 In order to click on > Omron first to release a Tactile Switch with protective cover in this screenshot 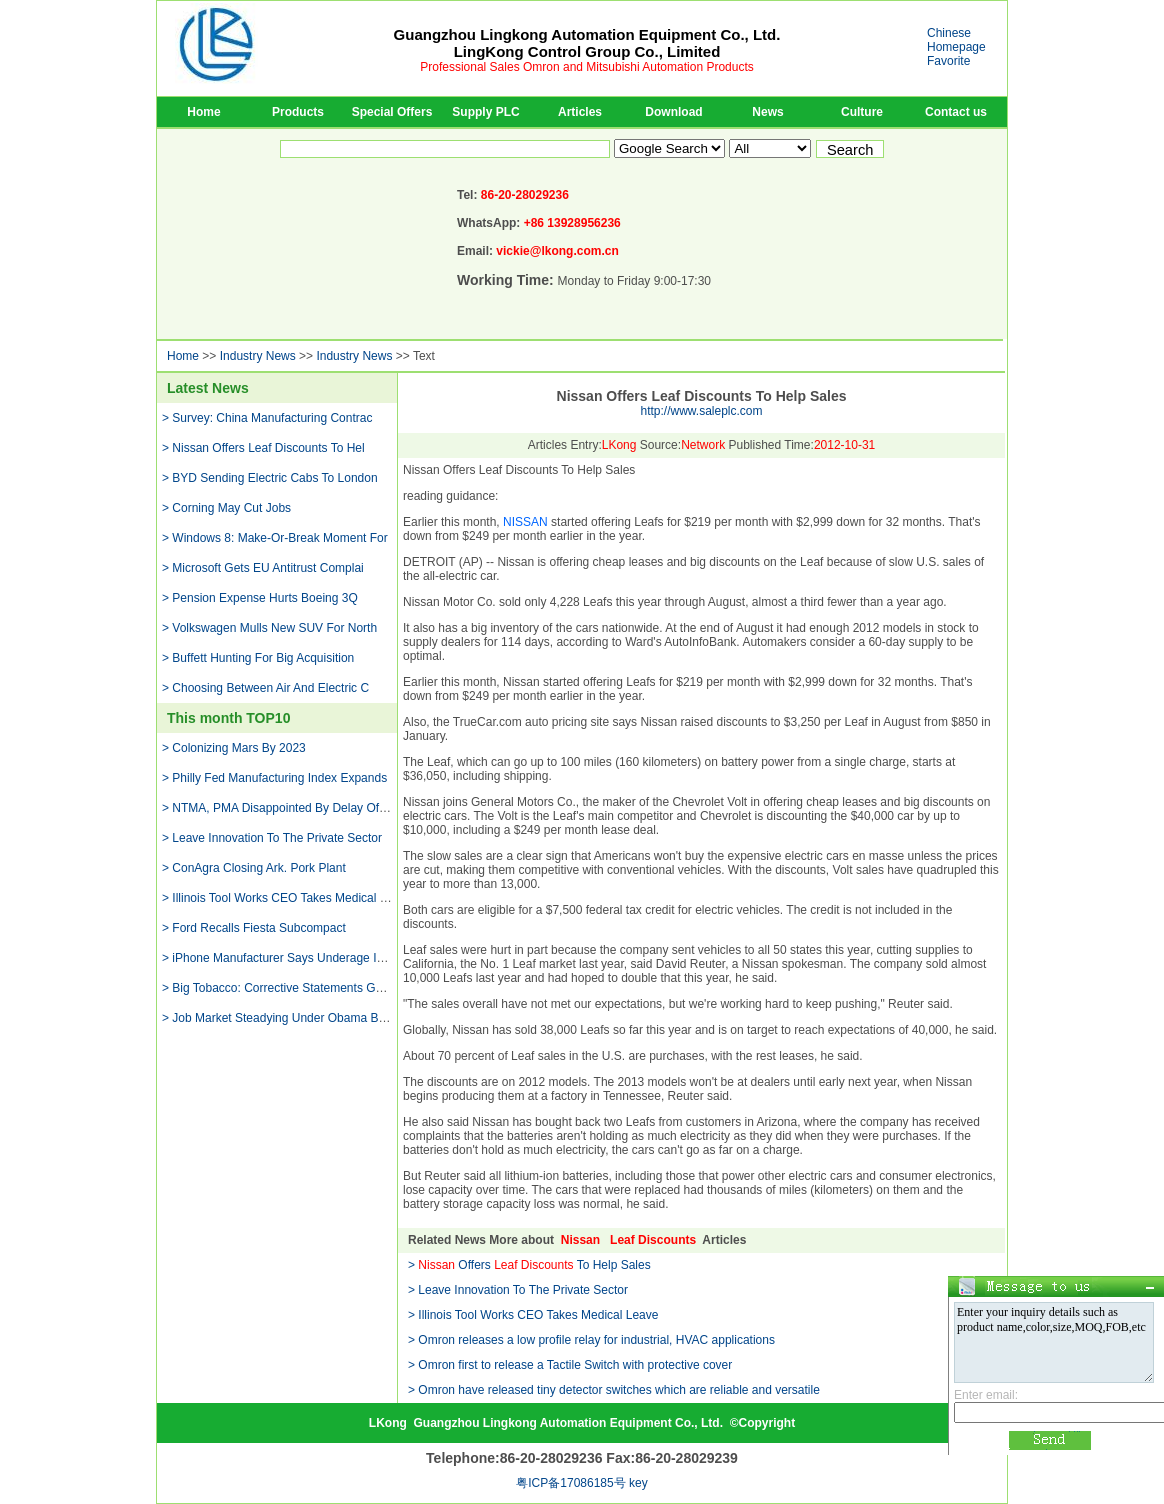, I will do `click(570, 1365)`.